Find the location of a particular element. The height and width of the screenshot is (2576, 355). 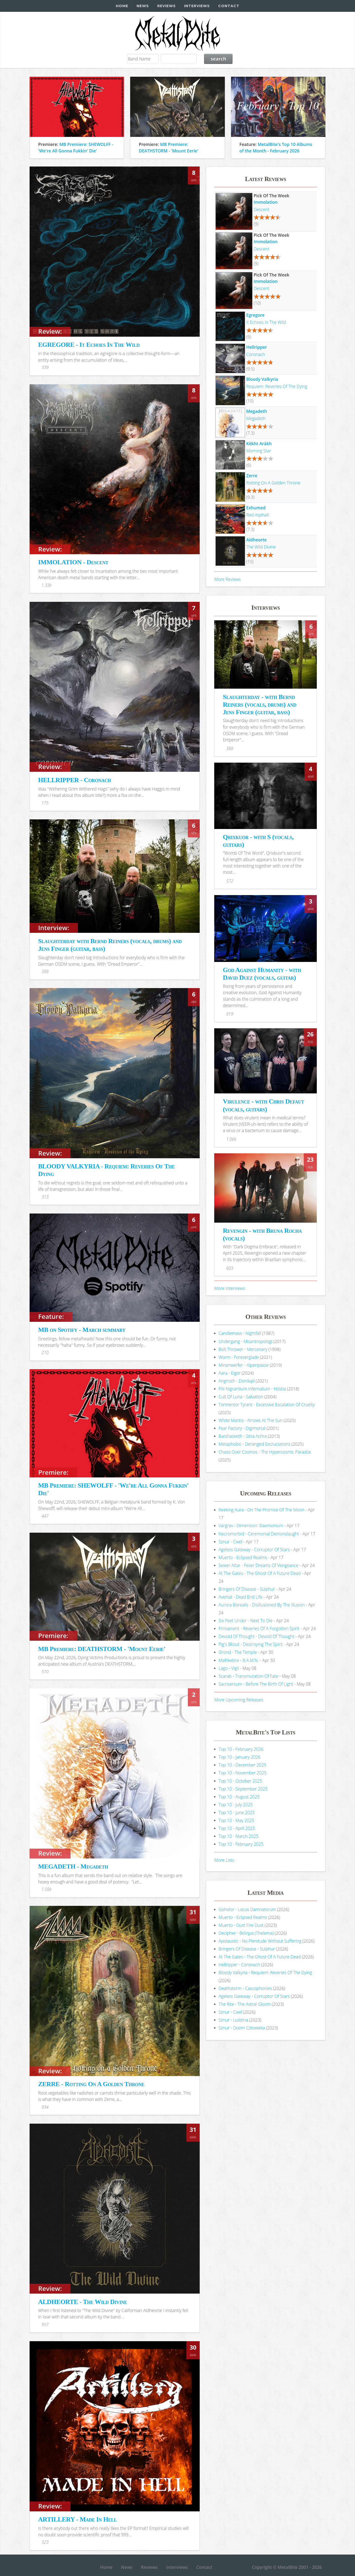

Grond - The Temple is located at coordinates (238, 1652).